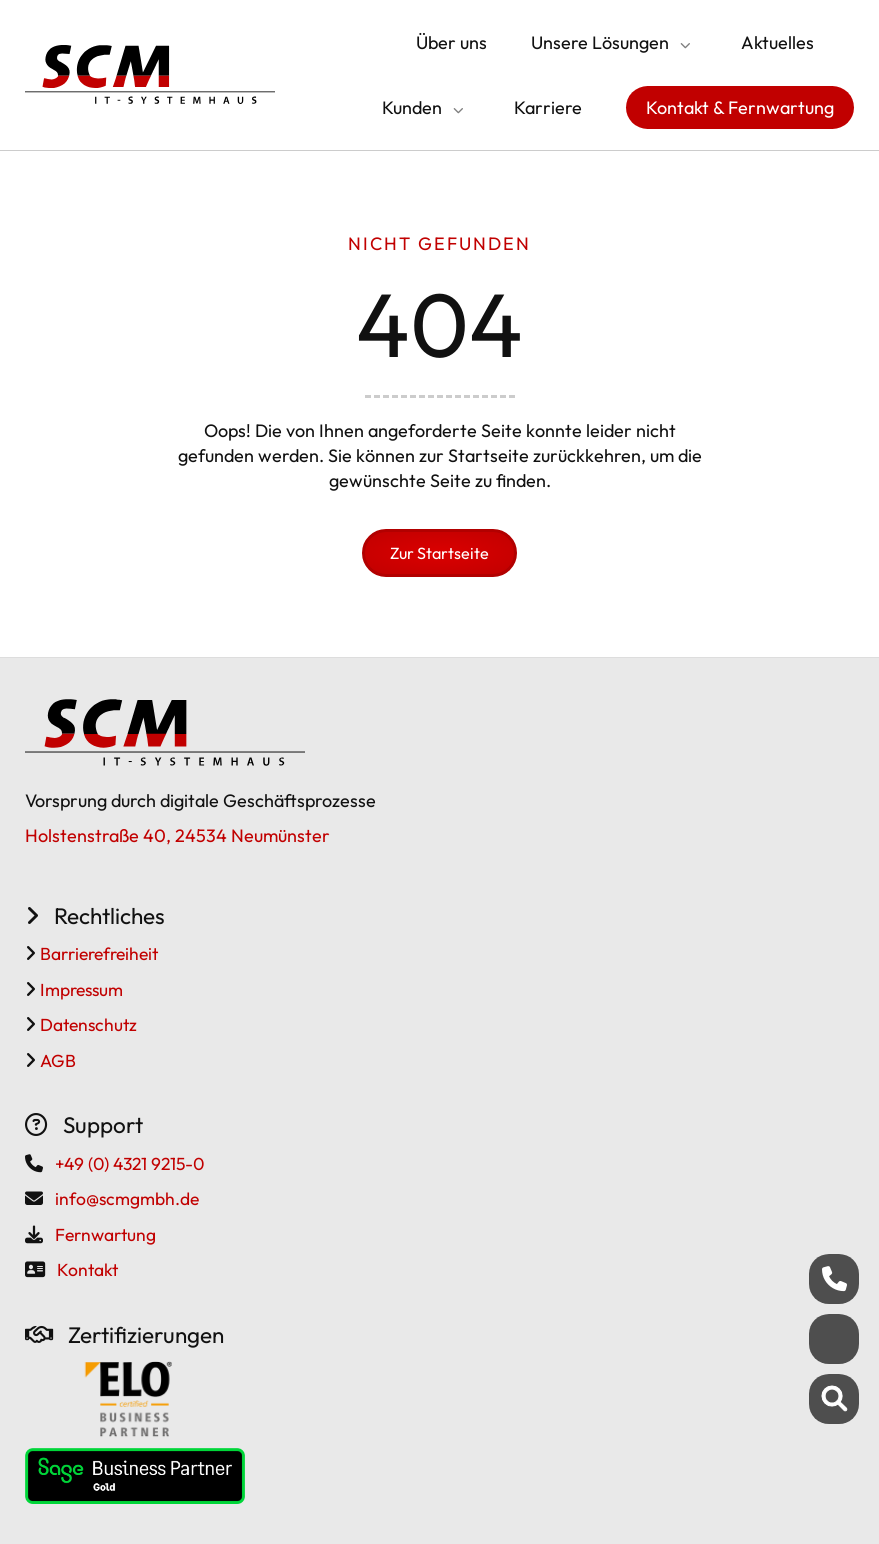 Image resolution: width=879 pixels, height=1544 pixels. I want to click on Barrierefreiheit, so click(97, 953).